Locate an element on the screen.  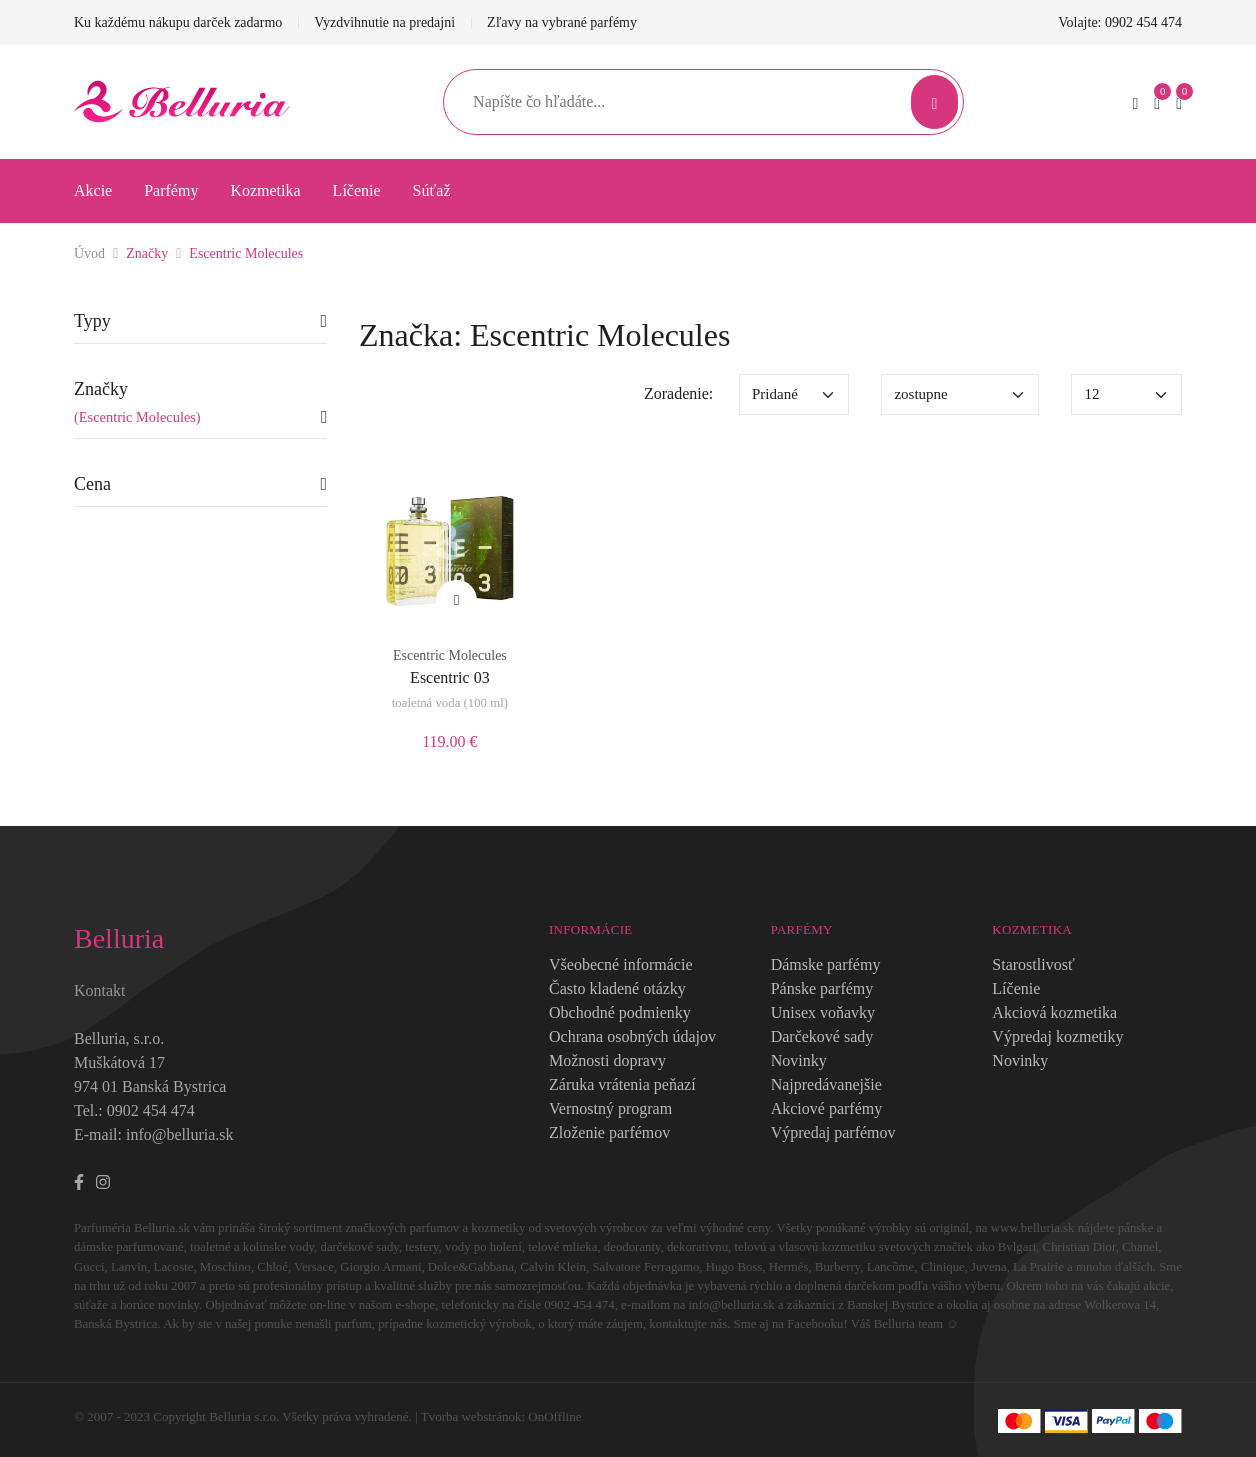
Súťaž is located at coordinates (432, 190).